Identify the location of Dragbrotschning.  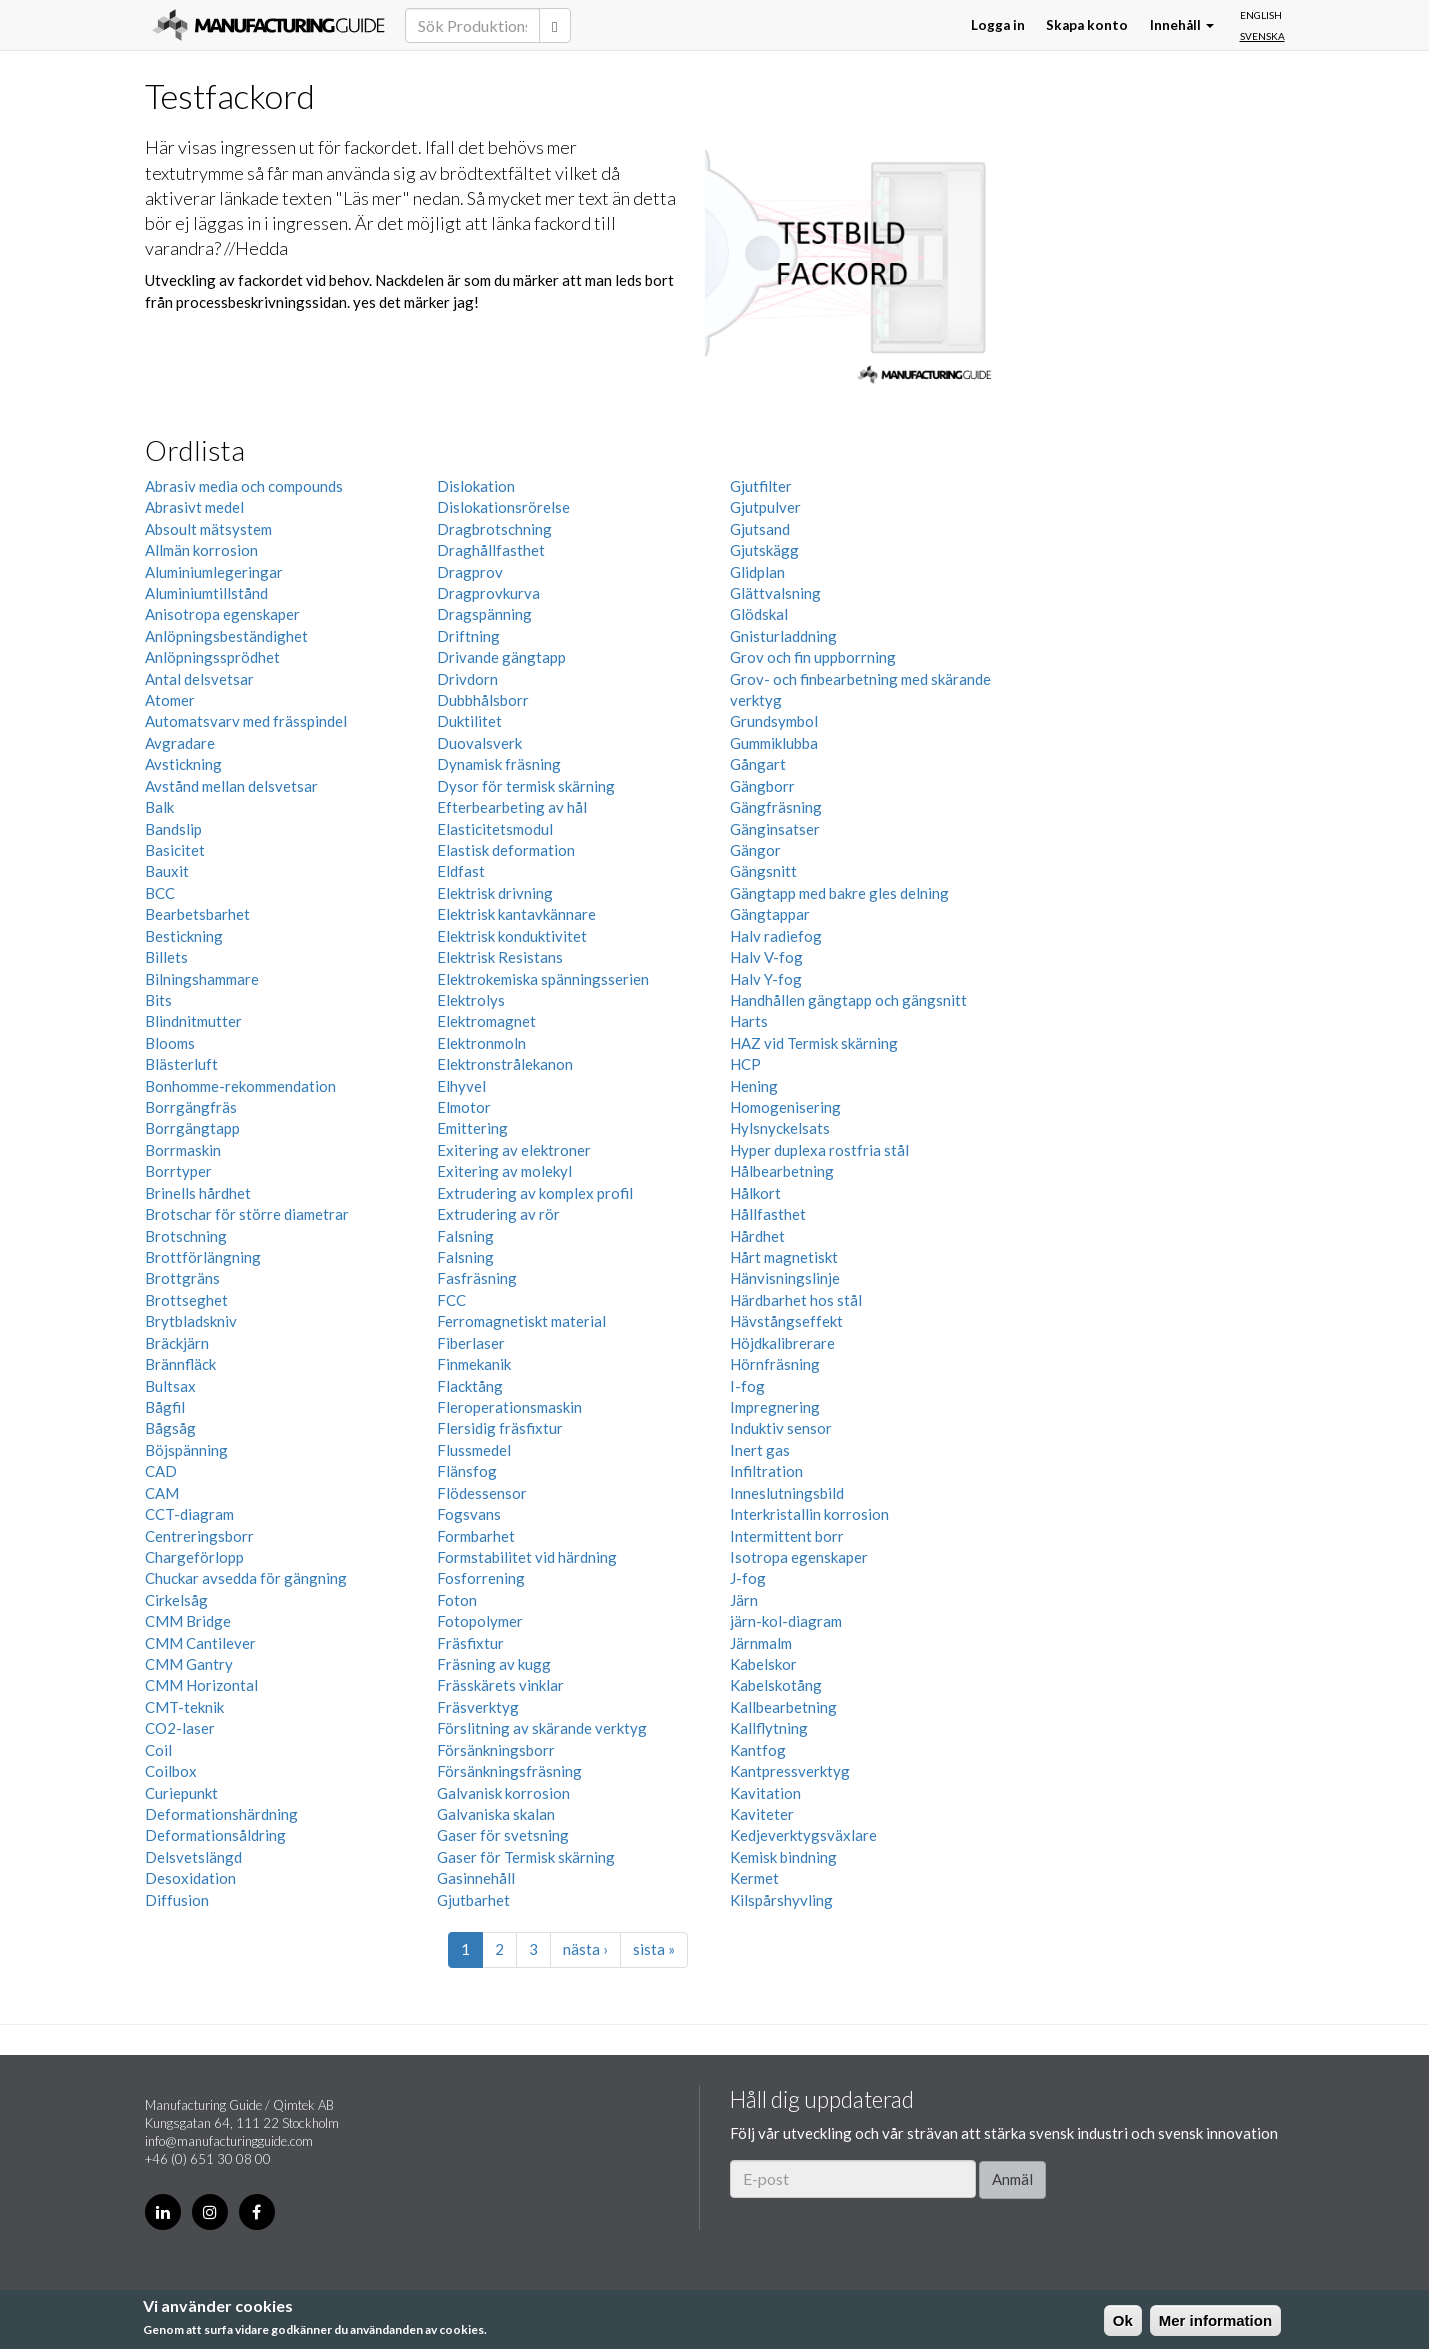
(494, 529).